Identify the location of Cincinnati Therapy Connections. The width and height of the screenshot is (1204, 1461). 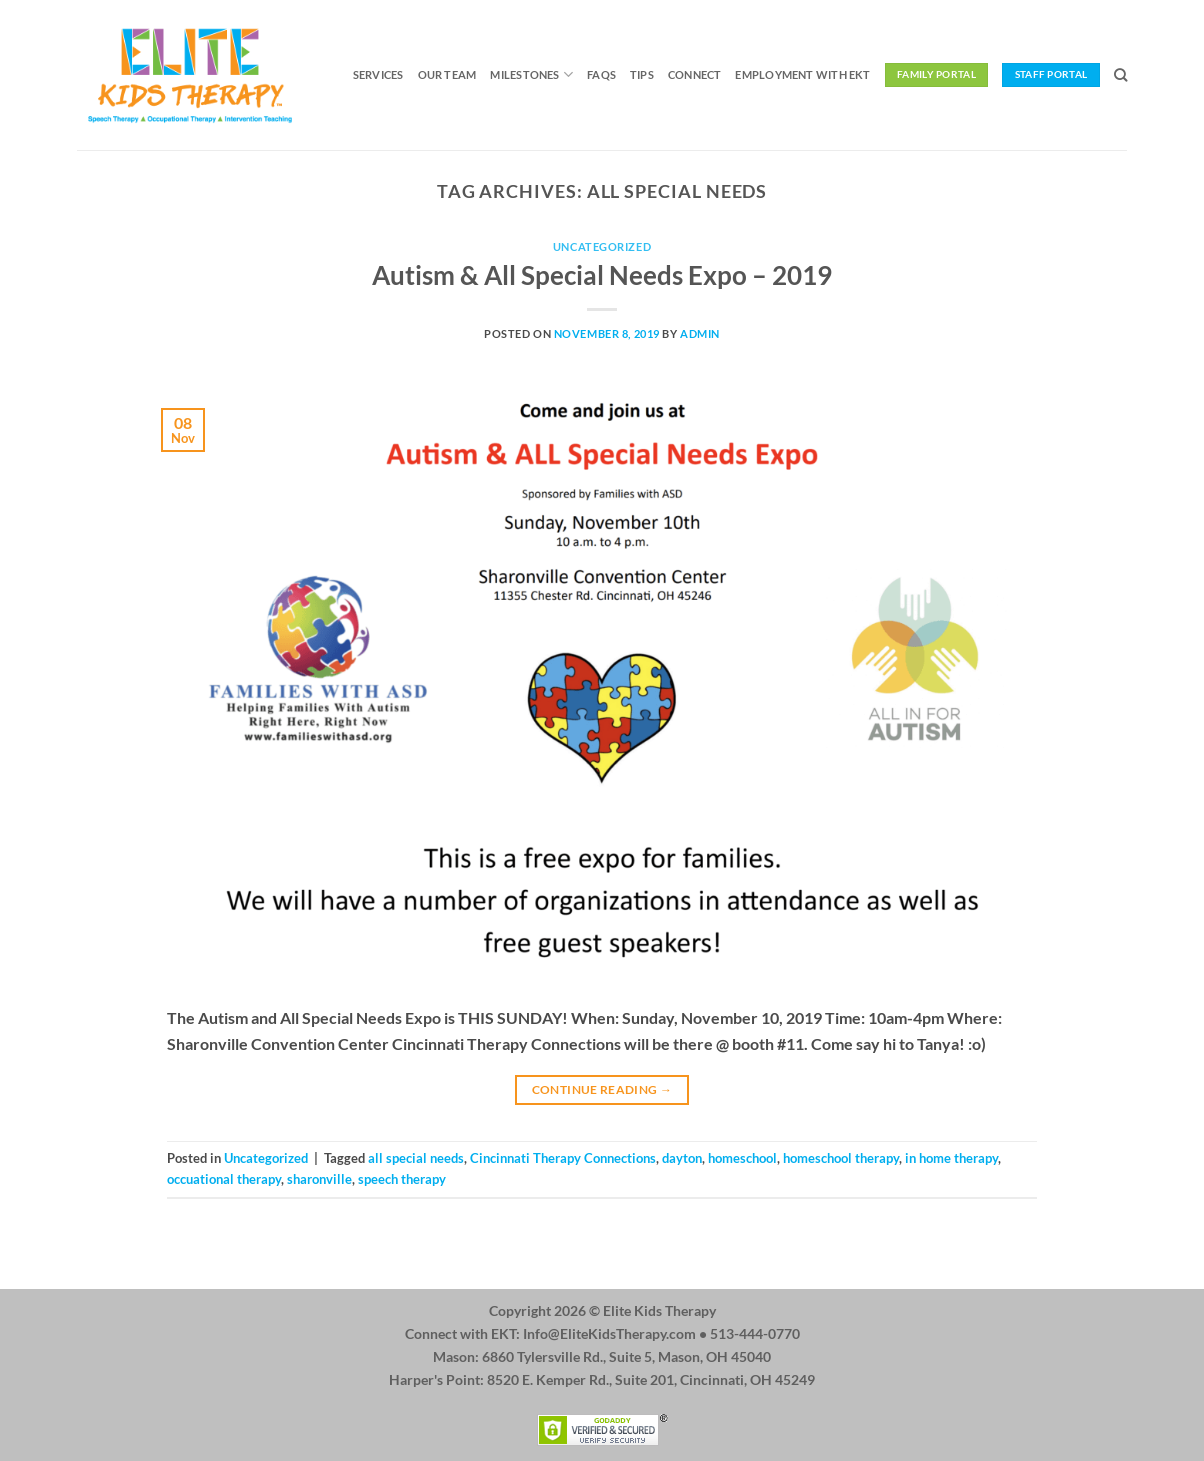
(563, 1158).